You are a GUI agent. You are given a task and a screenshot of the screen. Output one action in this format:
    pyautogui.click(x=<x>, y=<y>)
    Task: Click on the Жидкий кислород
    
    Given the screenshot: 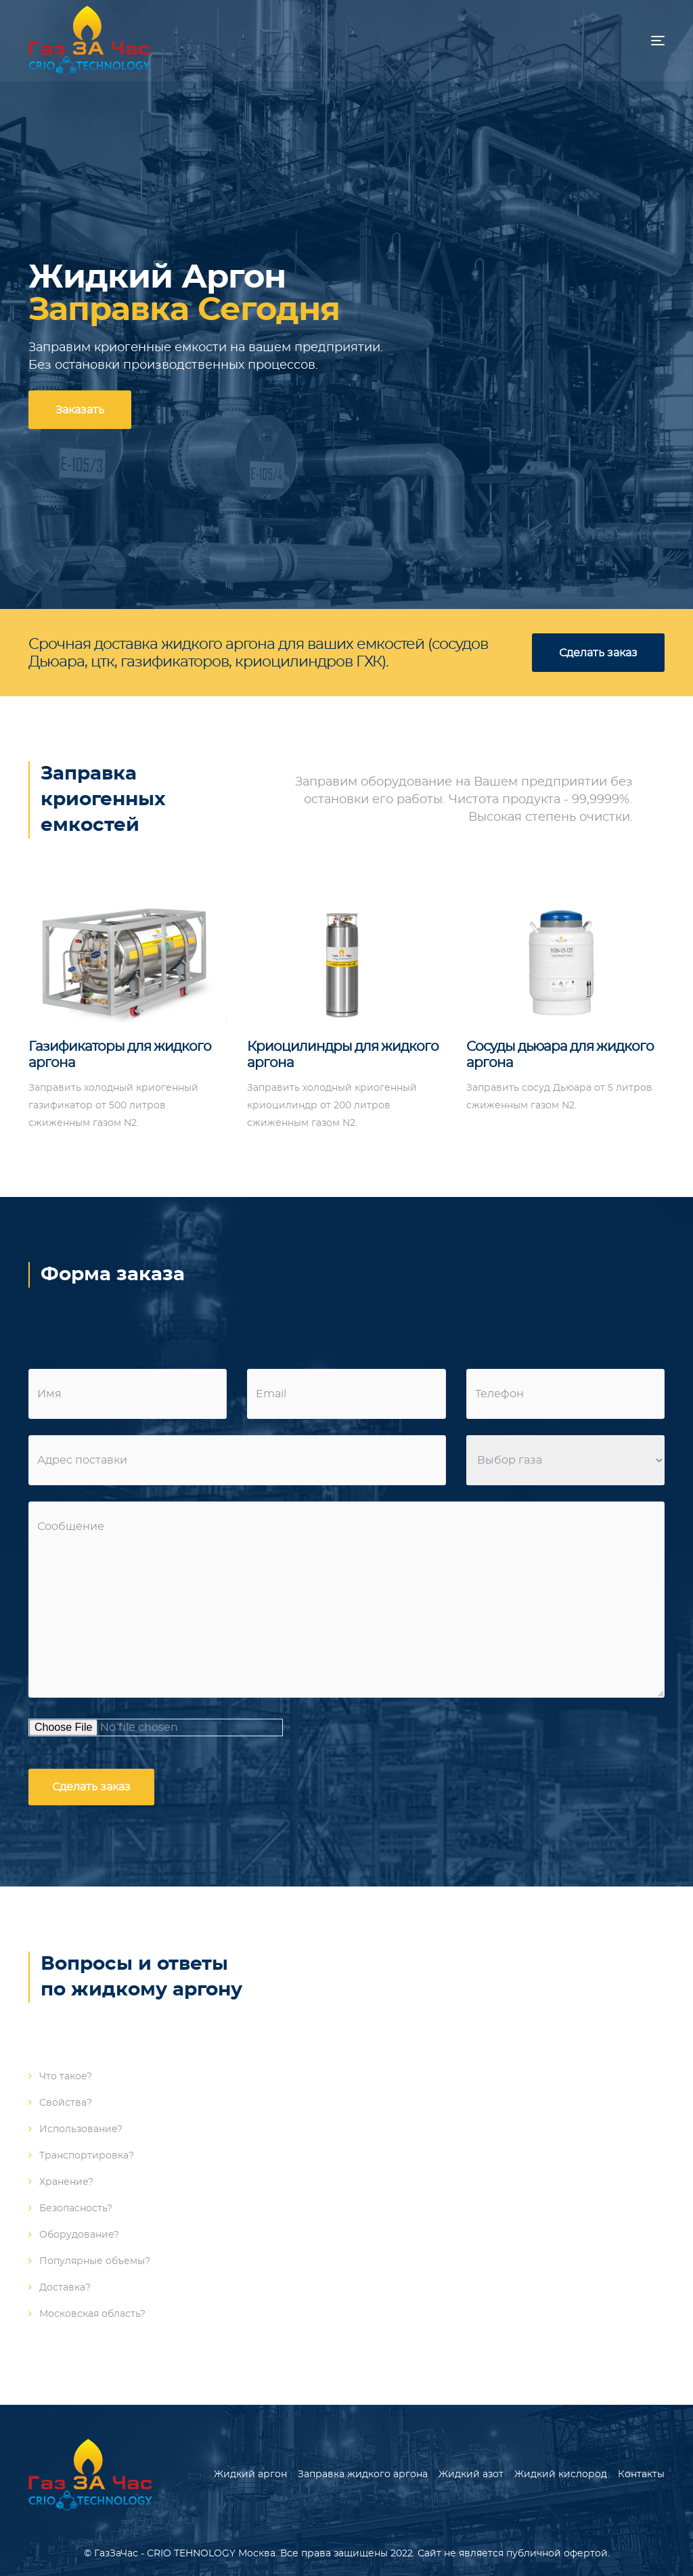 What is the action you would take?
    pyautogui.click(x=560, y=2474)
    